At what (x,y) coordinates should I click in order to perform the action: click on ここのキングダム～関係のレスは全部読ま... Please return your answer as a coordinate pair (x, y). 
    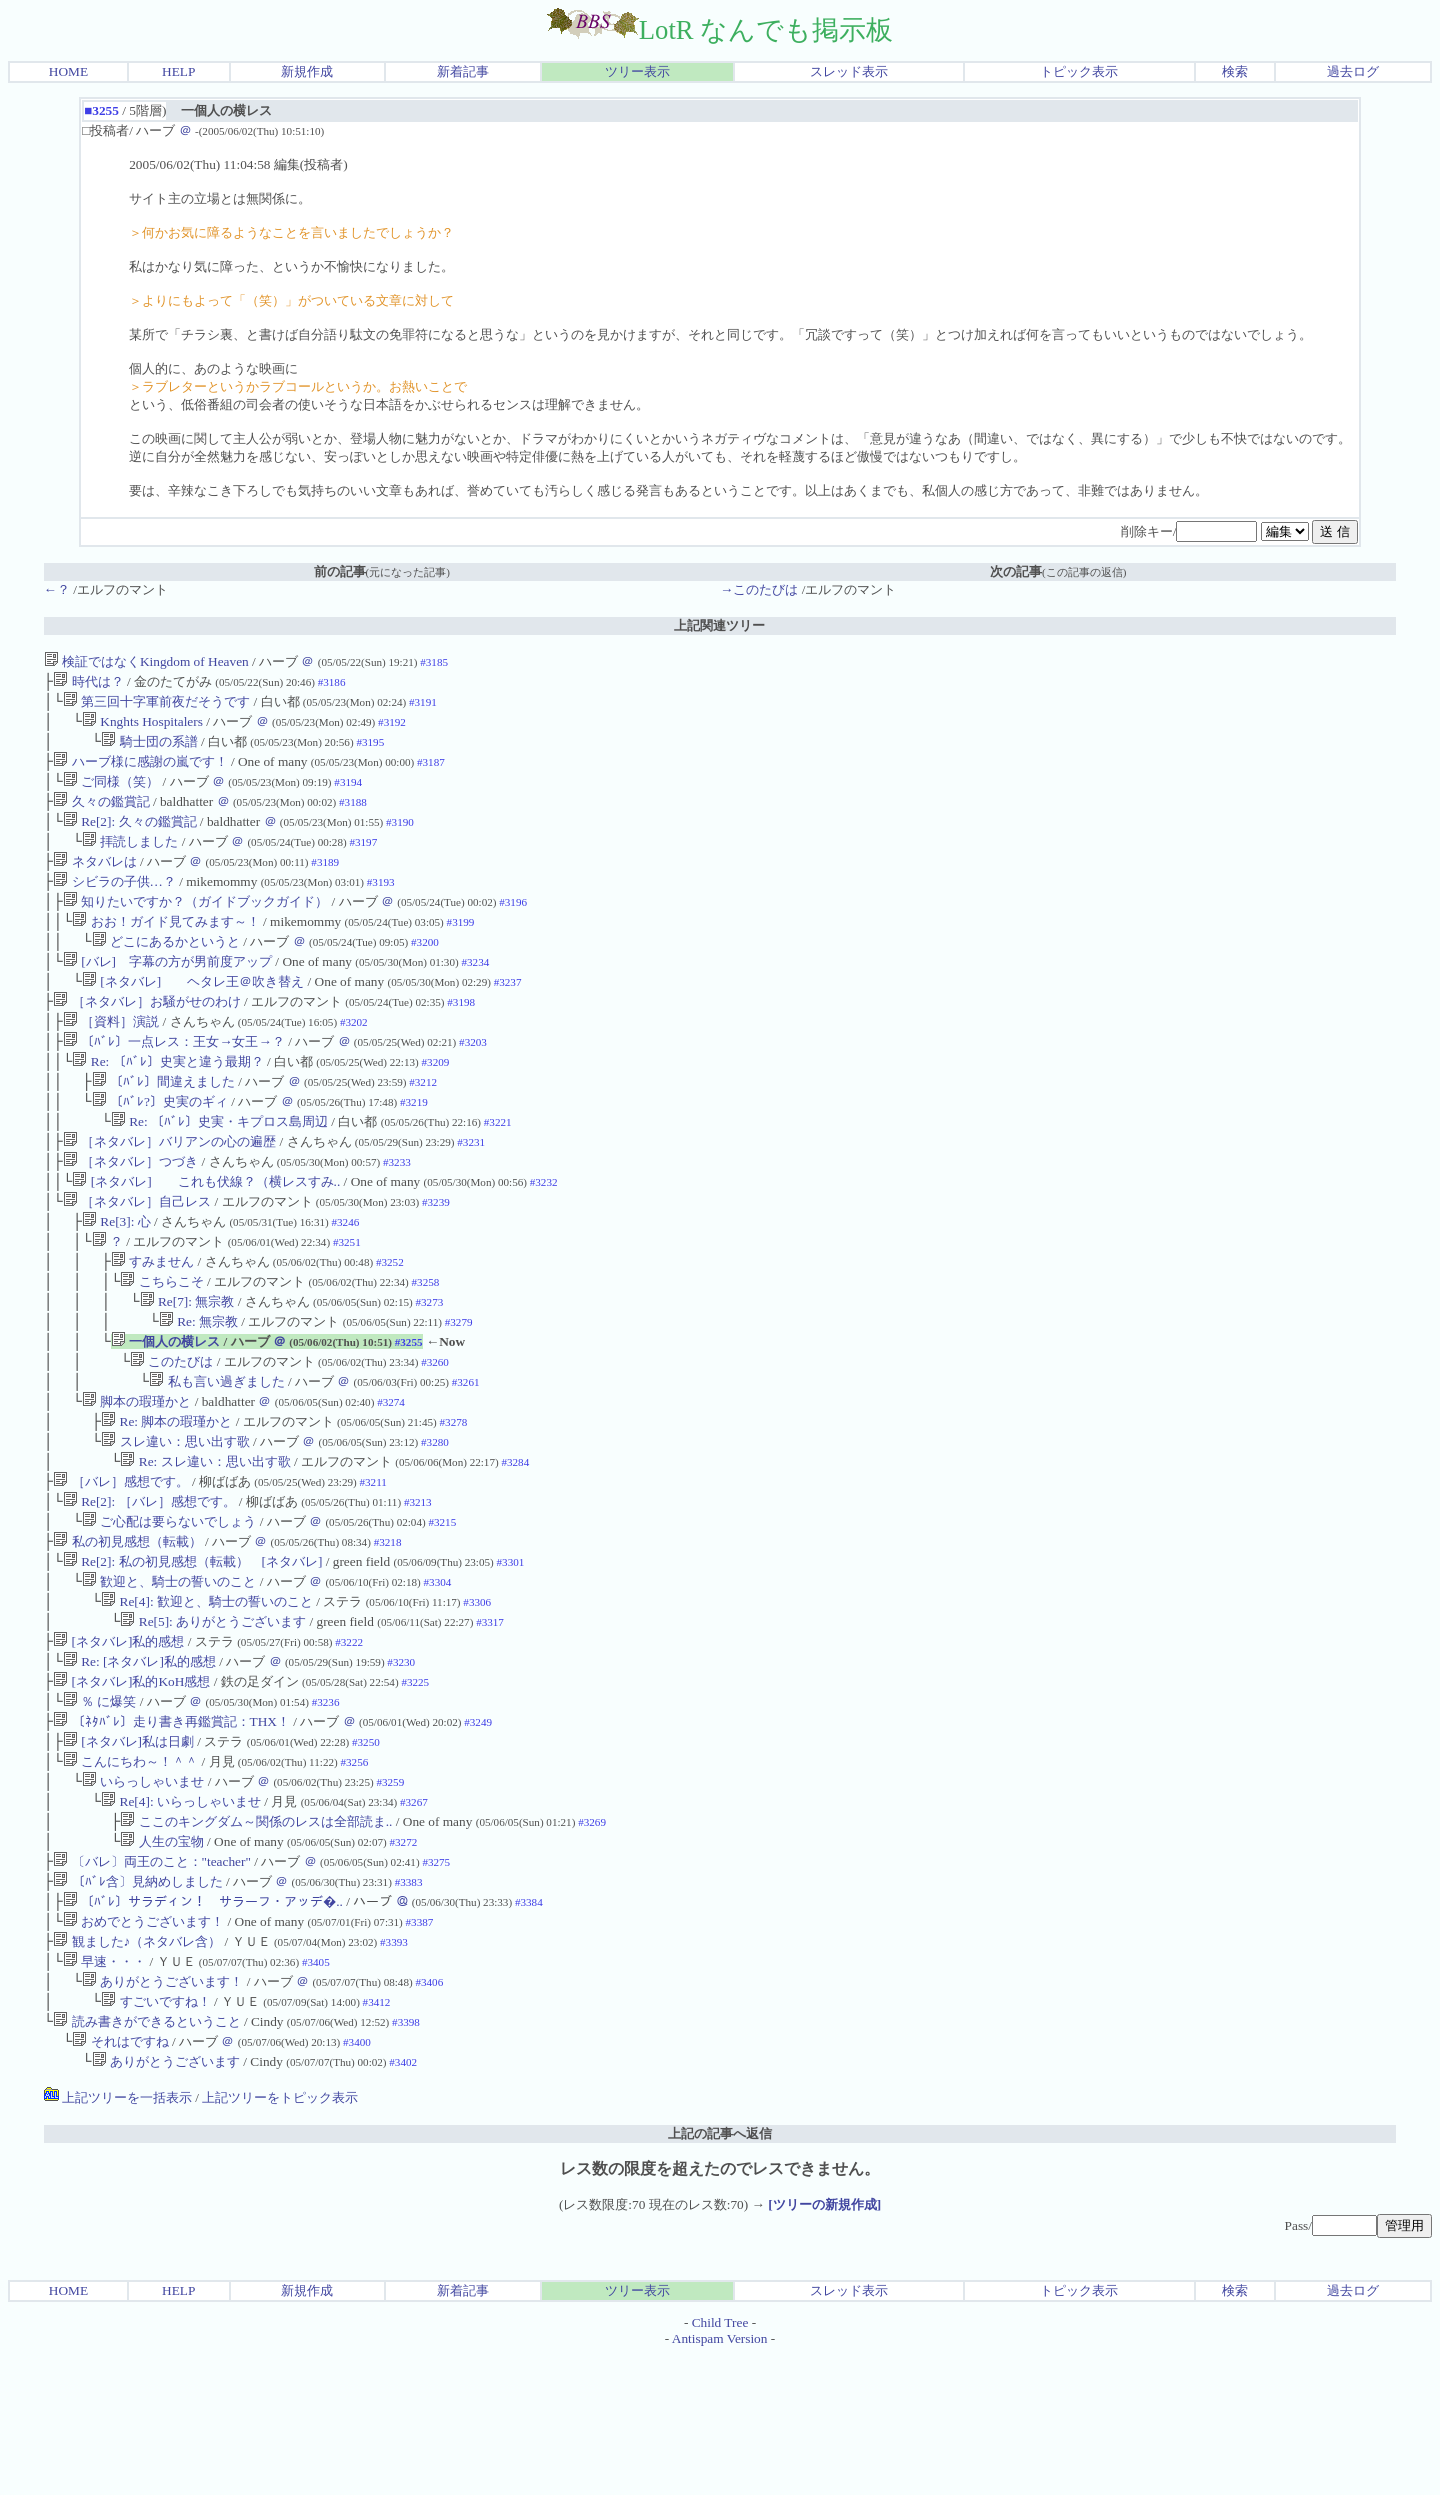
    Looking at the image, I should click on (256, 1937).